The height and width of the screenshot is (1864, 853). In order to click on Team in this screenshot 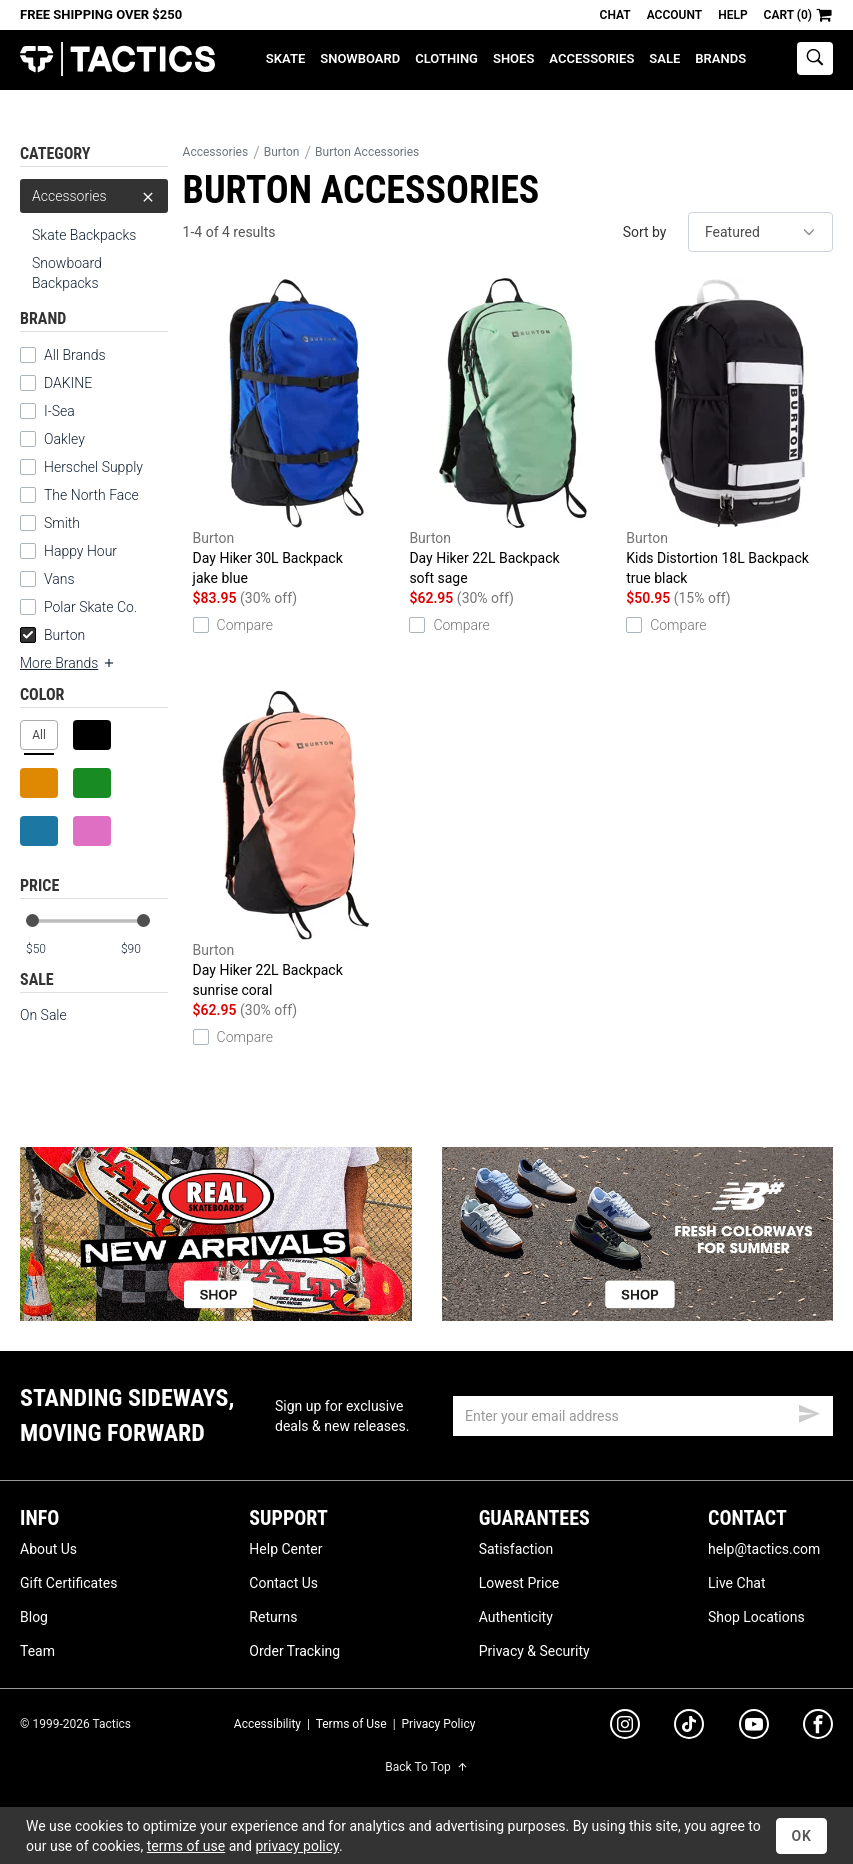, I will do `click(37, 1651)`.